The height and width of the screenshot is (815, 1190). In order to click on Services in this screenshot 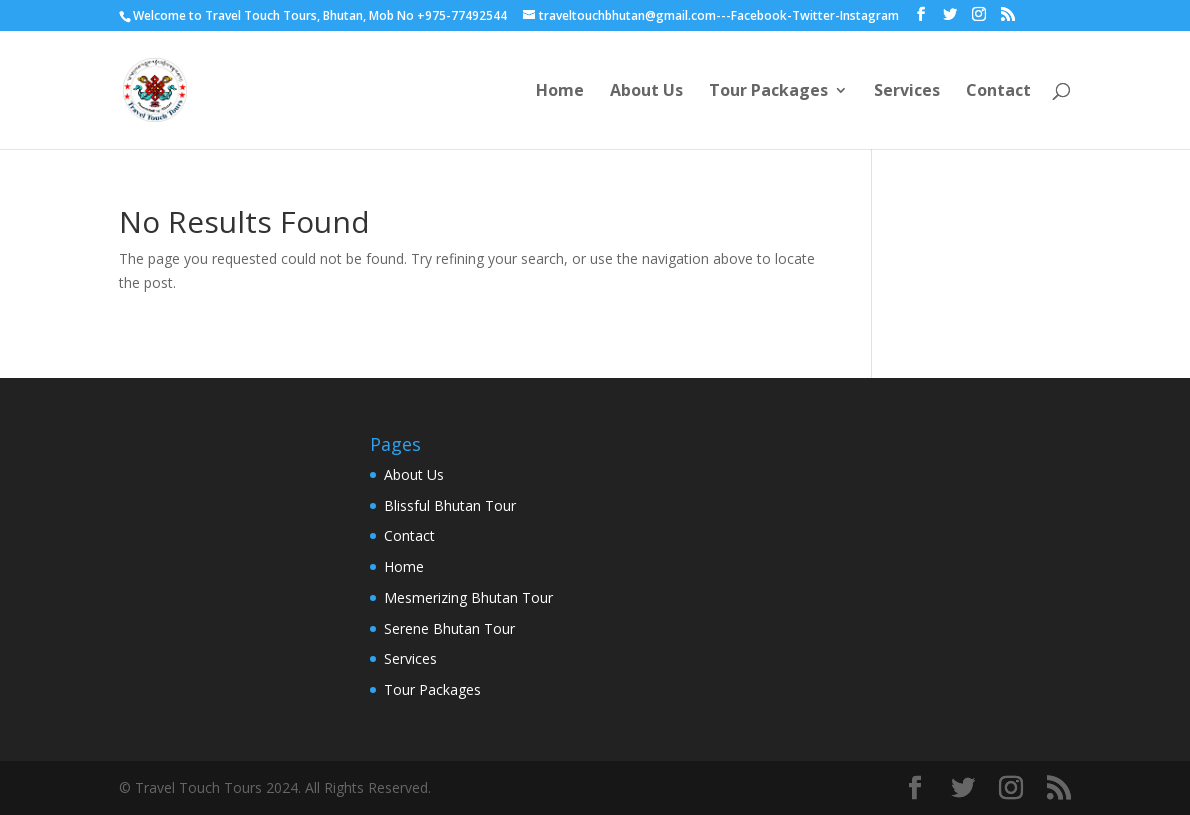, I will do `click(907, 92)`.